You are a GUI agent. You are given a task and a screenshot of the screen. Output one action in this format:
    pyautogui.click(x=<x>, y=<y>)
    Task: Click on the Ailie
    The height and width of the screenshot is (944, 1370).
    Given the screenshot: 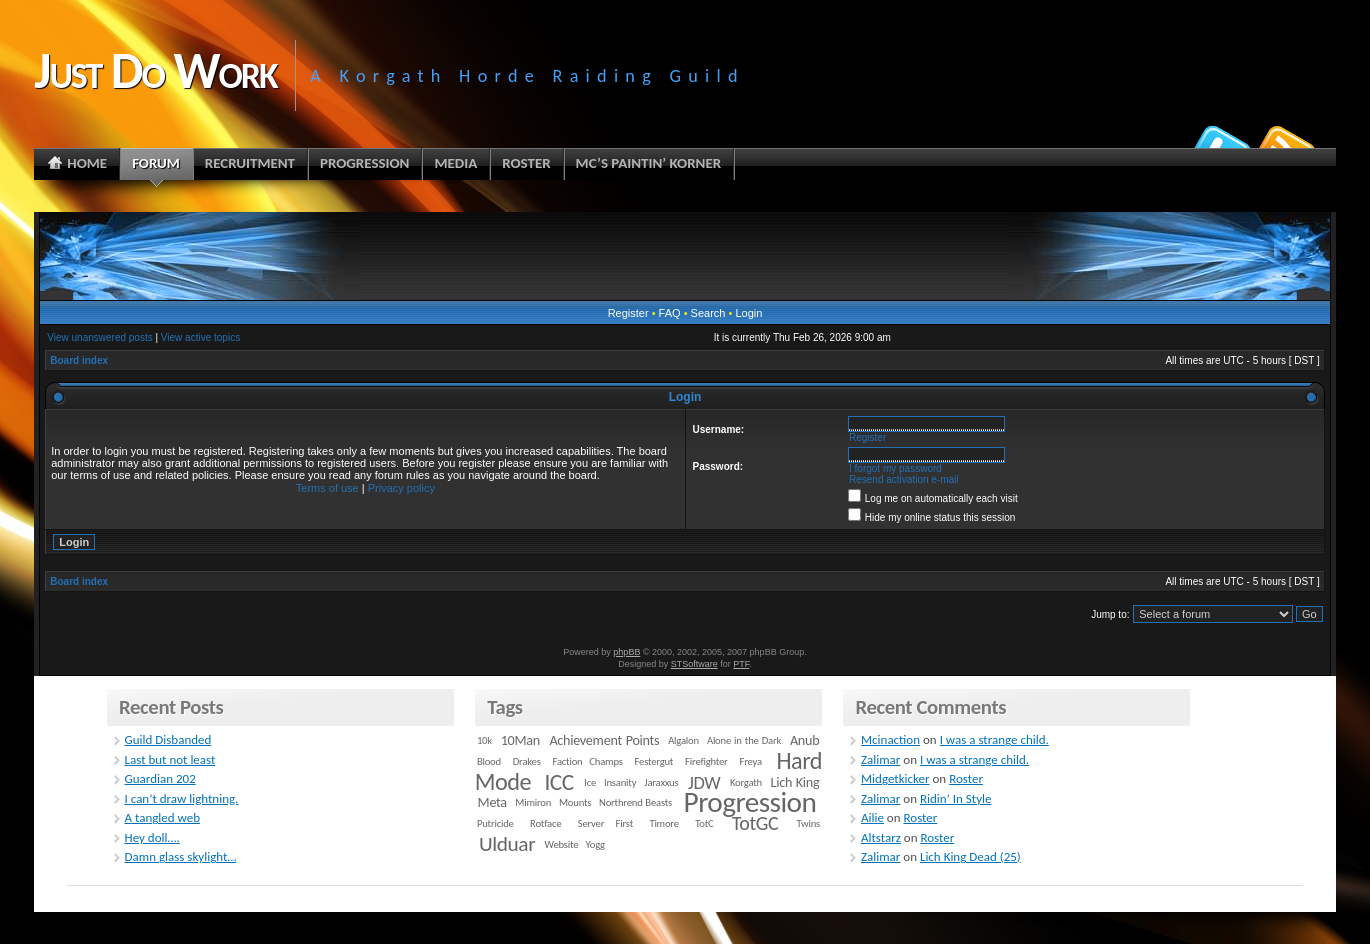 What is the action you would take?
    pyautogui.click(x=872, y=817)
    